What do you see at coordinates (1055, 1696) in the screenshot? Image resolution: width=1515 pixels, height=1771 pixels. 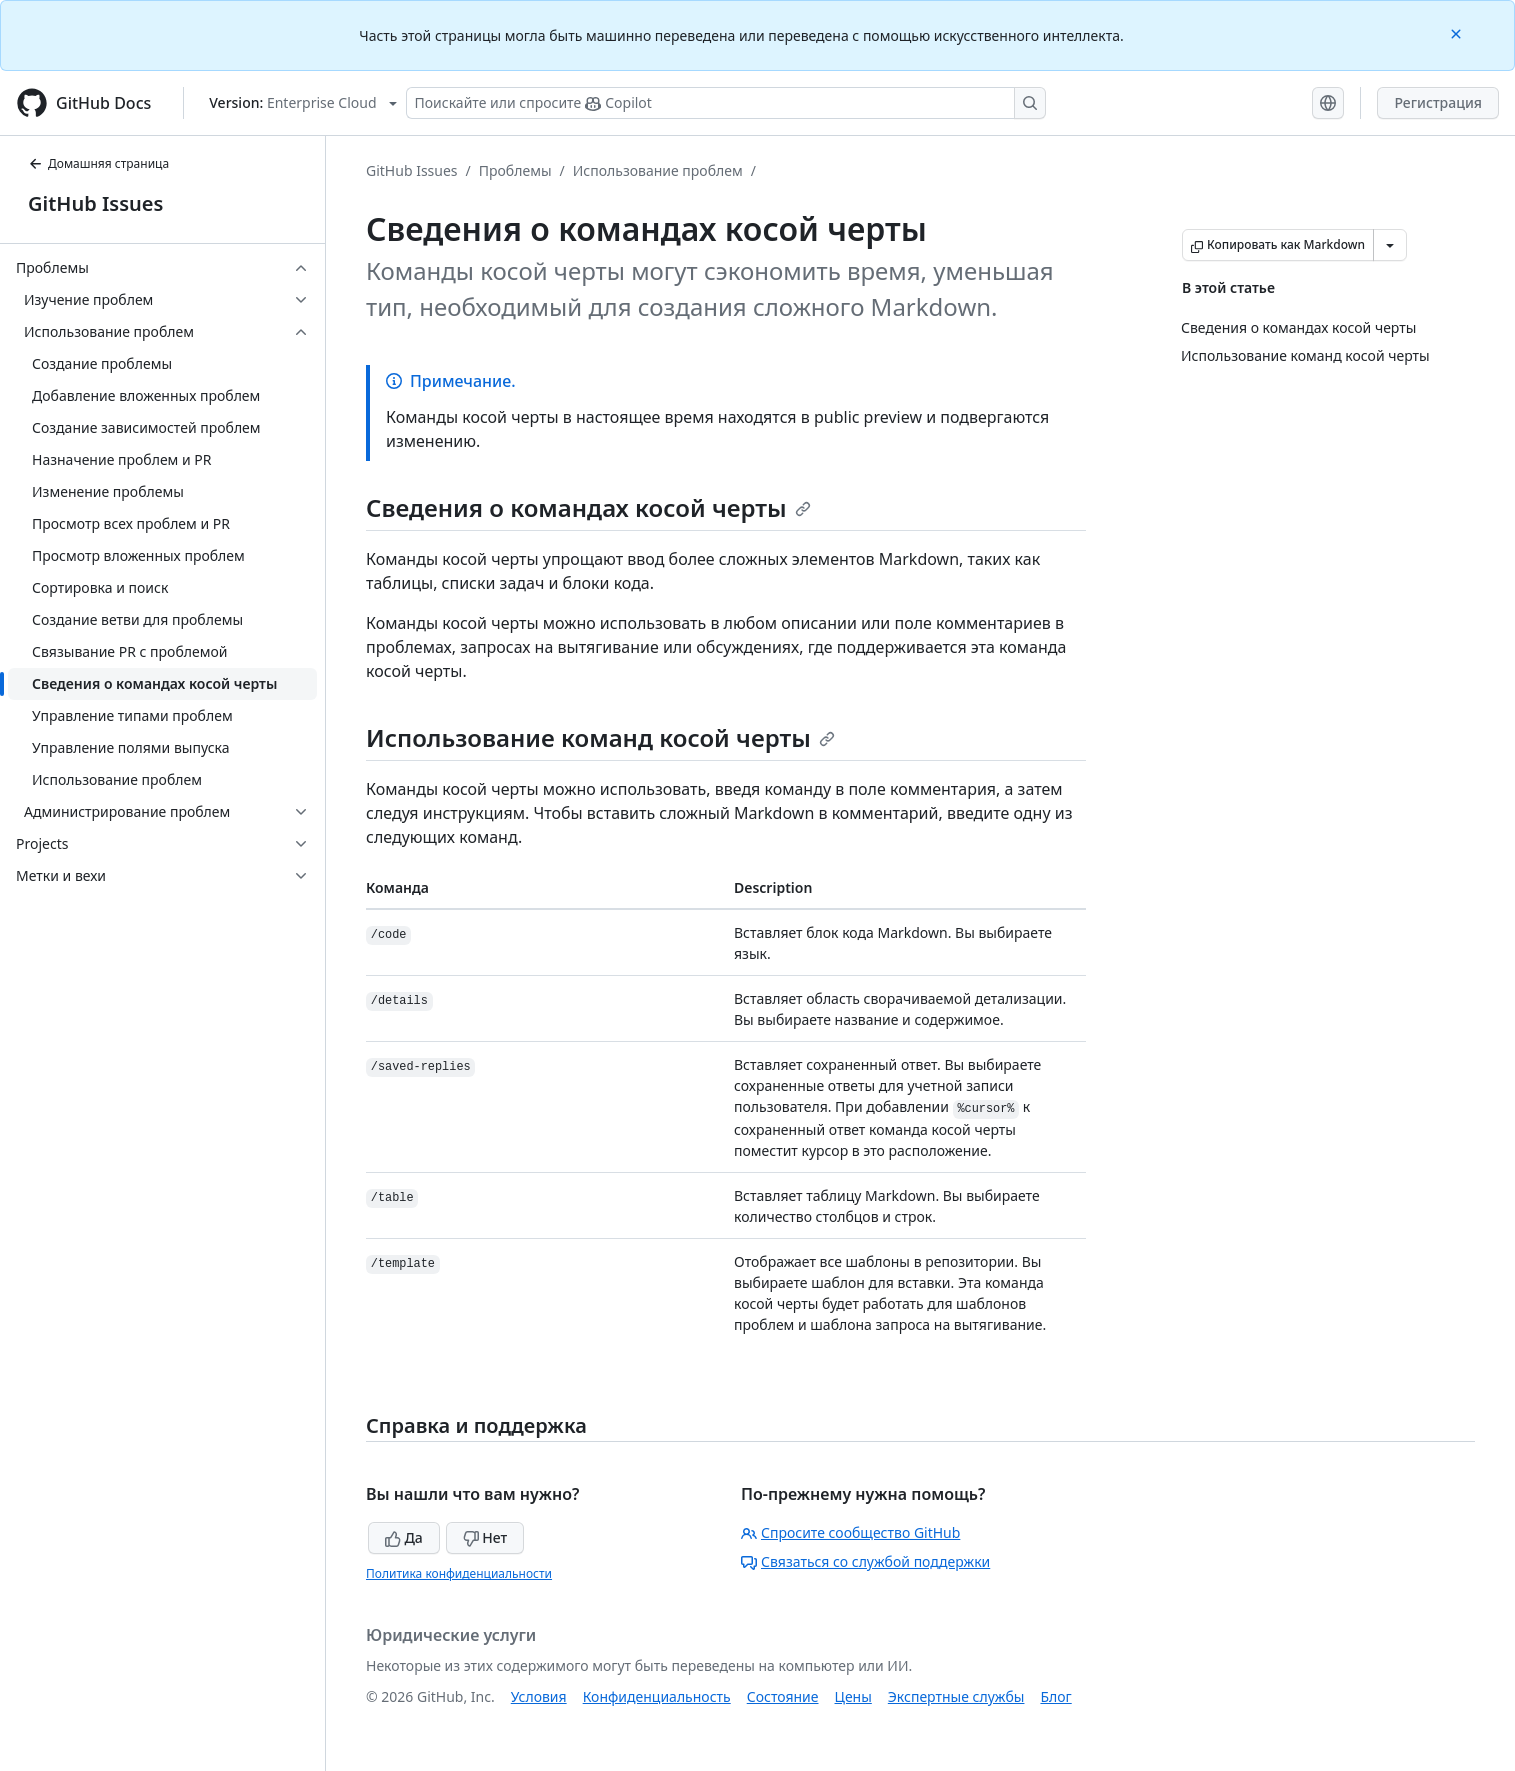 I see `Блог` at bounding box center [1055, 1696].